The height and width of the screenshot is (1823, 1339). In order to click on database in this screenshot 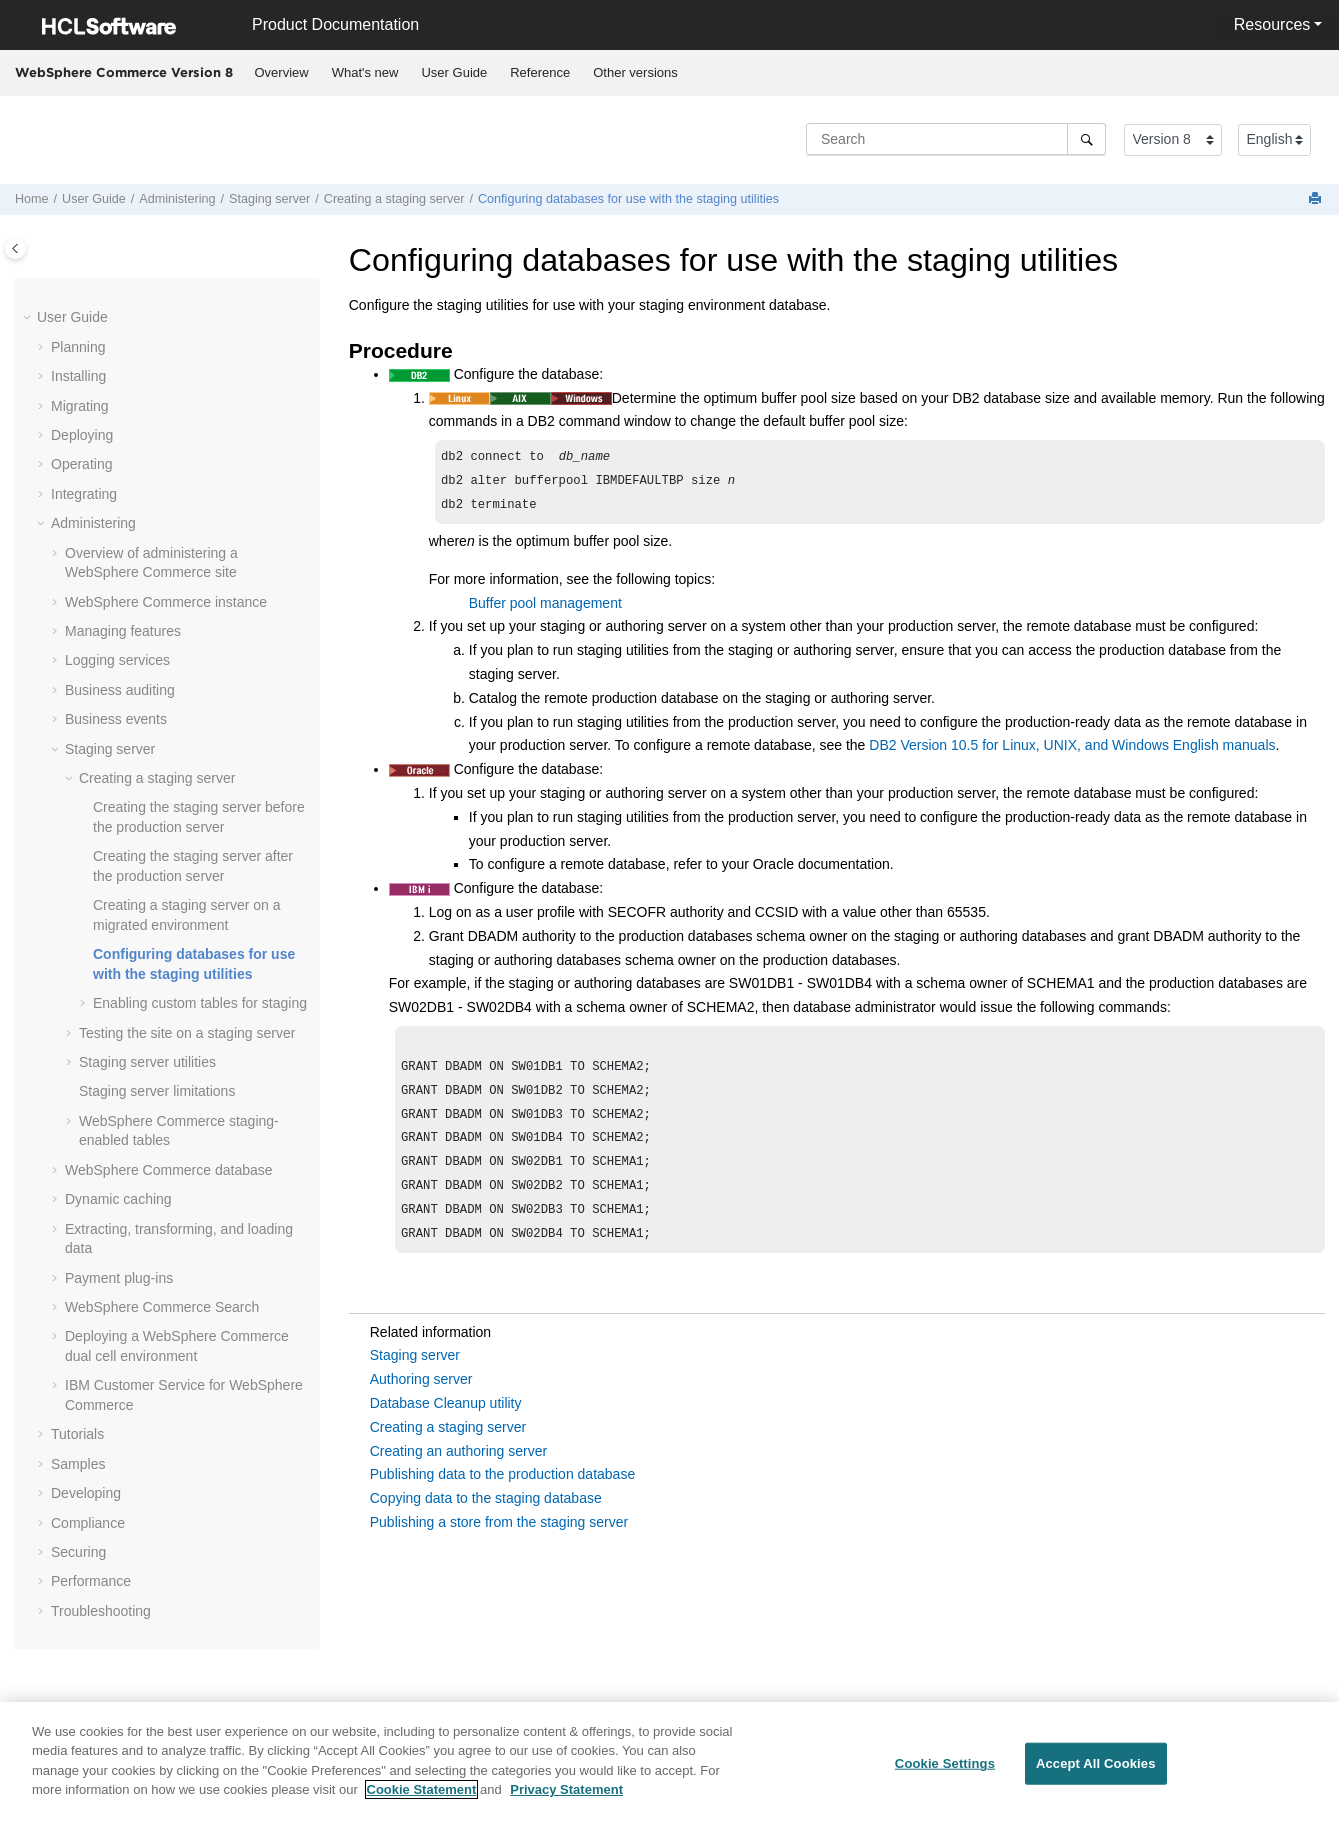, I will do `click(169, 1170)`.